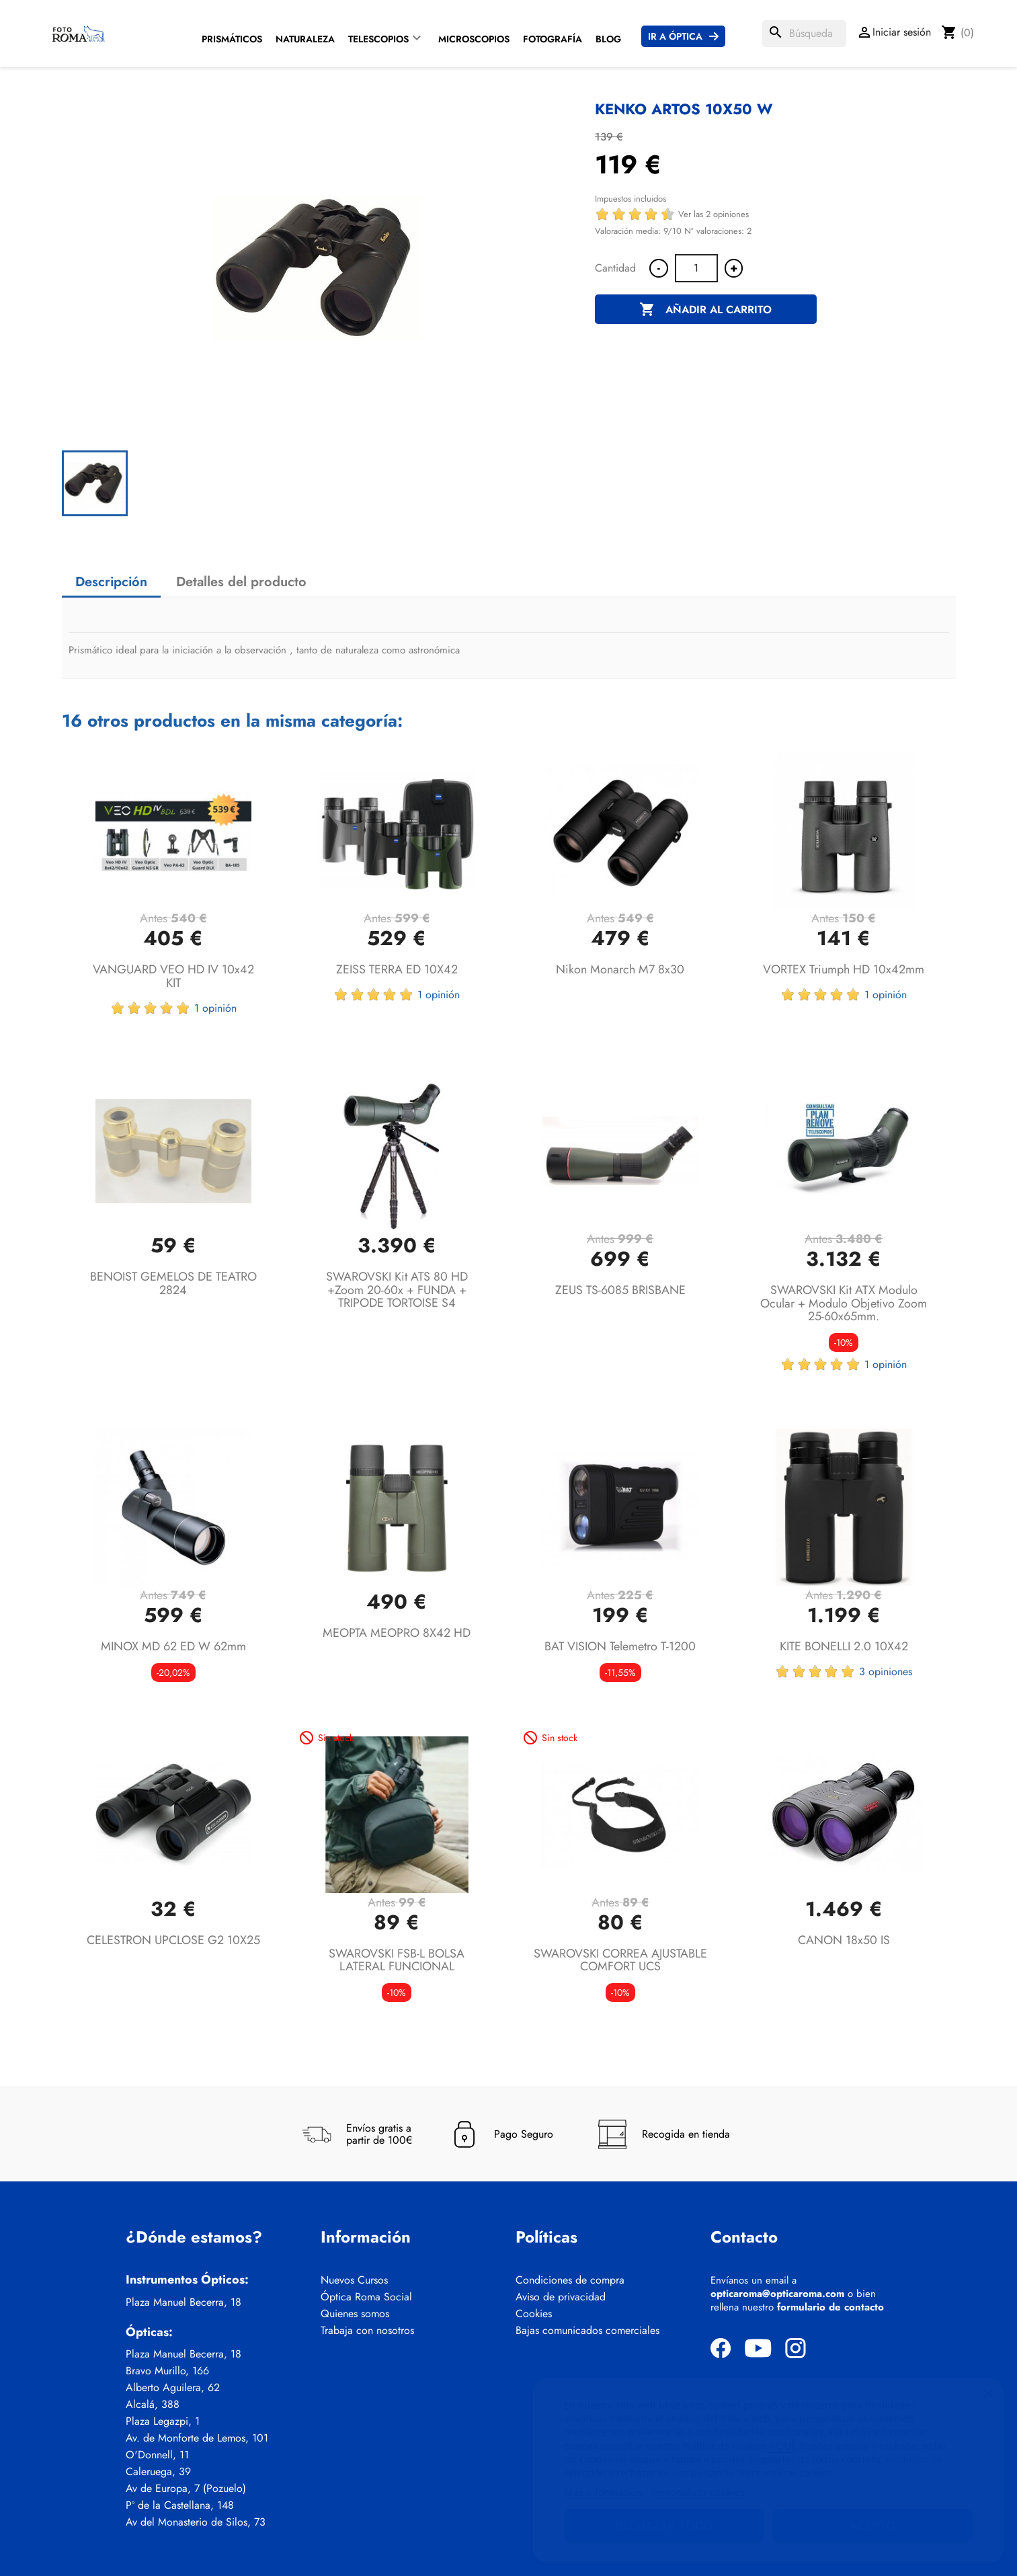 The width and height of the screenshot is (1017, 2576). What do you see at coordinates (675, 36) in the screenshot?
I see `Ir a Óptica` at bounding box center [675, 36].